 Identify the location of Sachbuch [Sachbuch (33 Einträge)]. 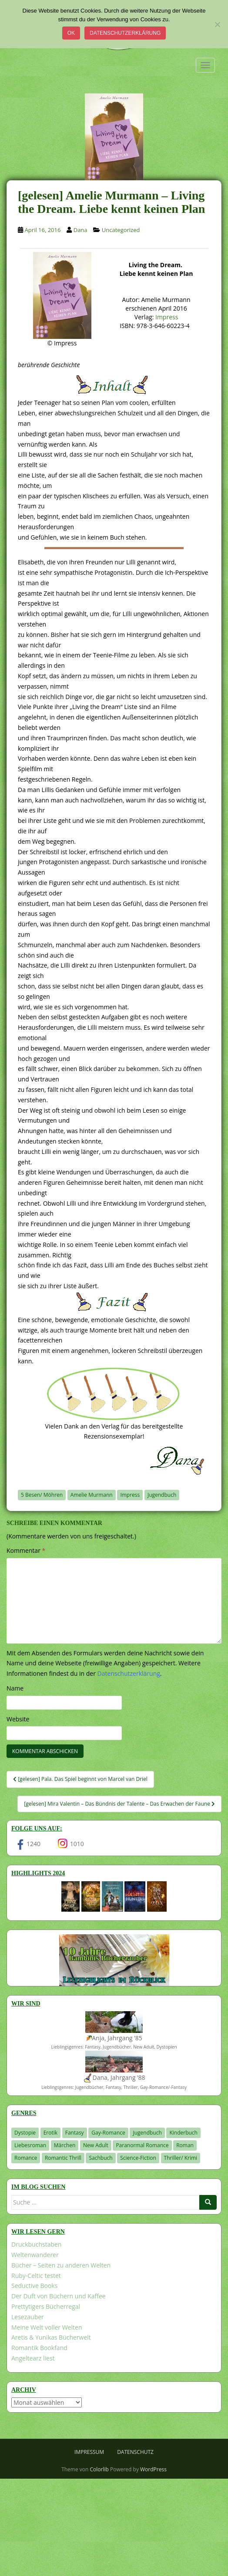
(100, 2158).